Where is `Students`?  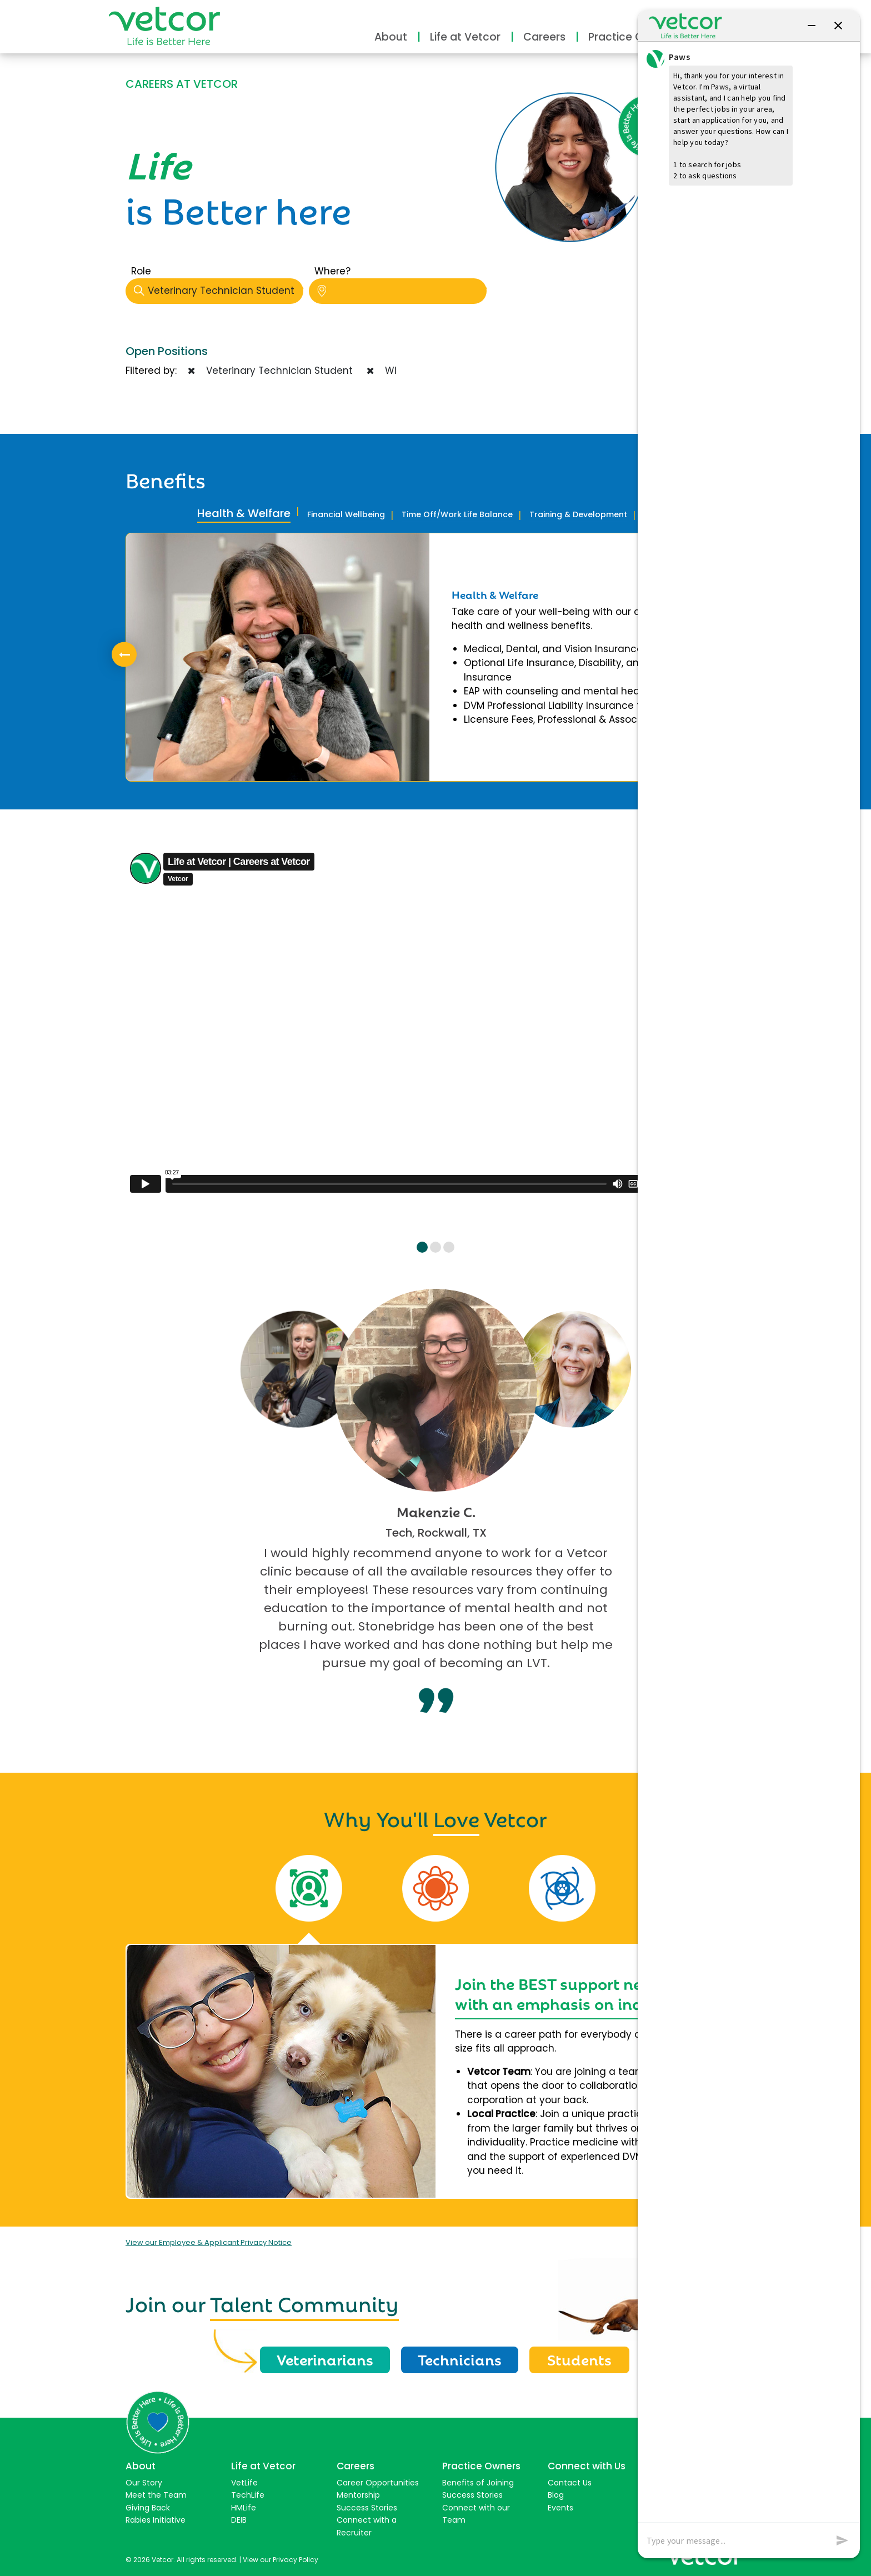
Students is located at coordinates (579, 2358).